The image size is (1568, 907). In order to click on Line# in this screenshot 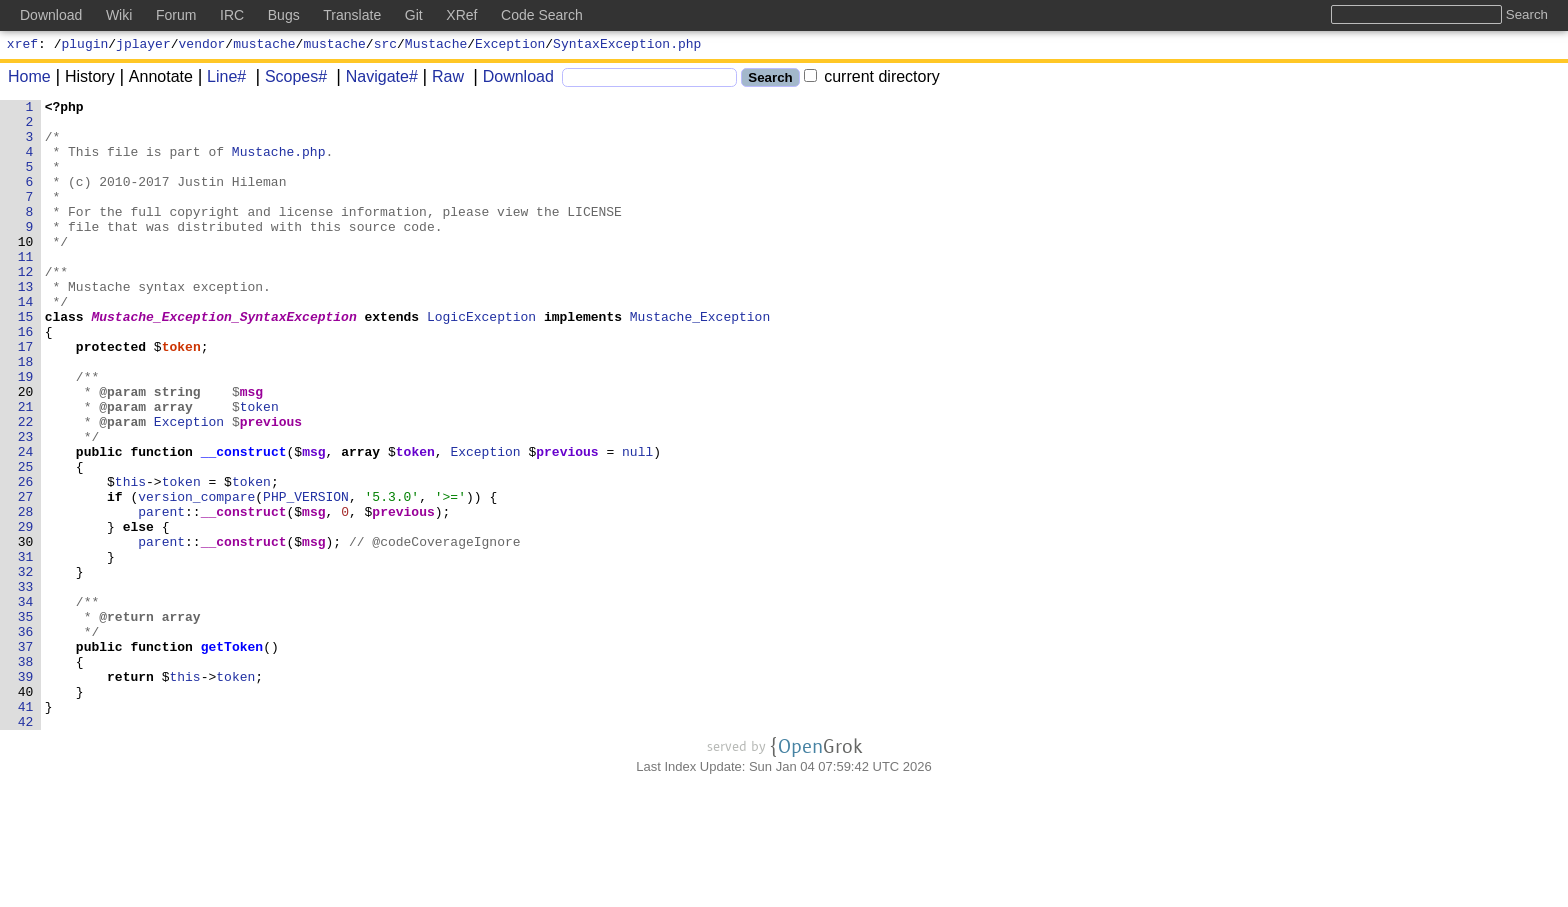, I will do `click(219, 79)`.